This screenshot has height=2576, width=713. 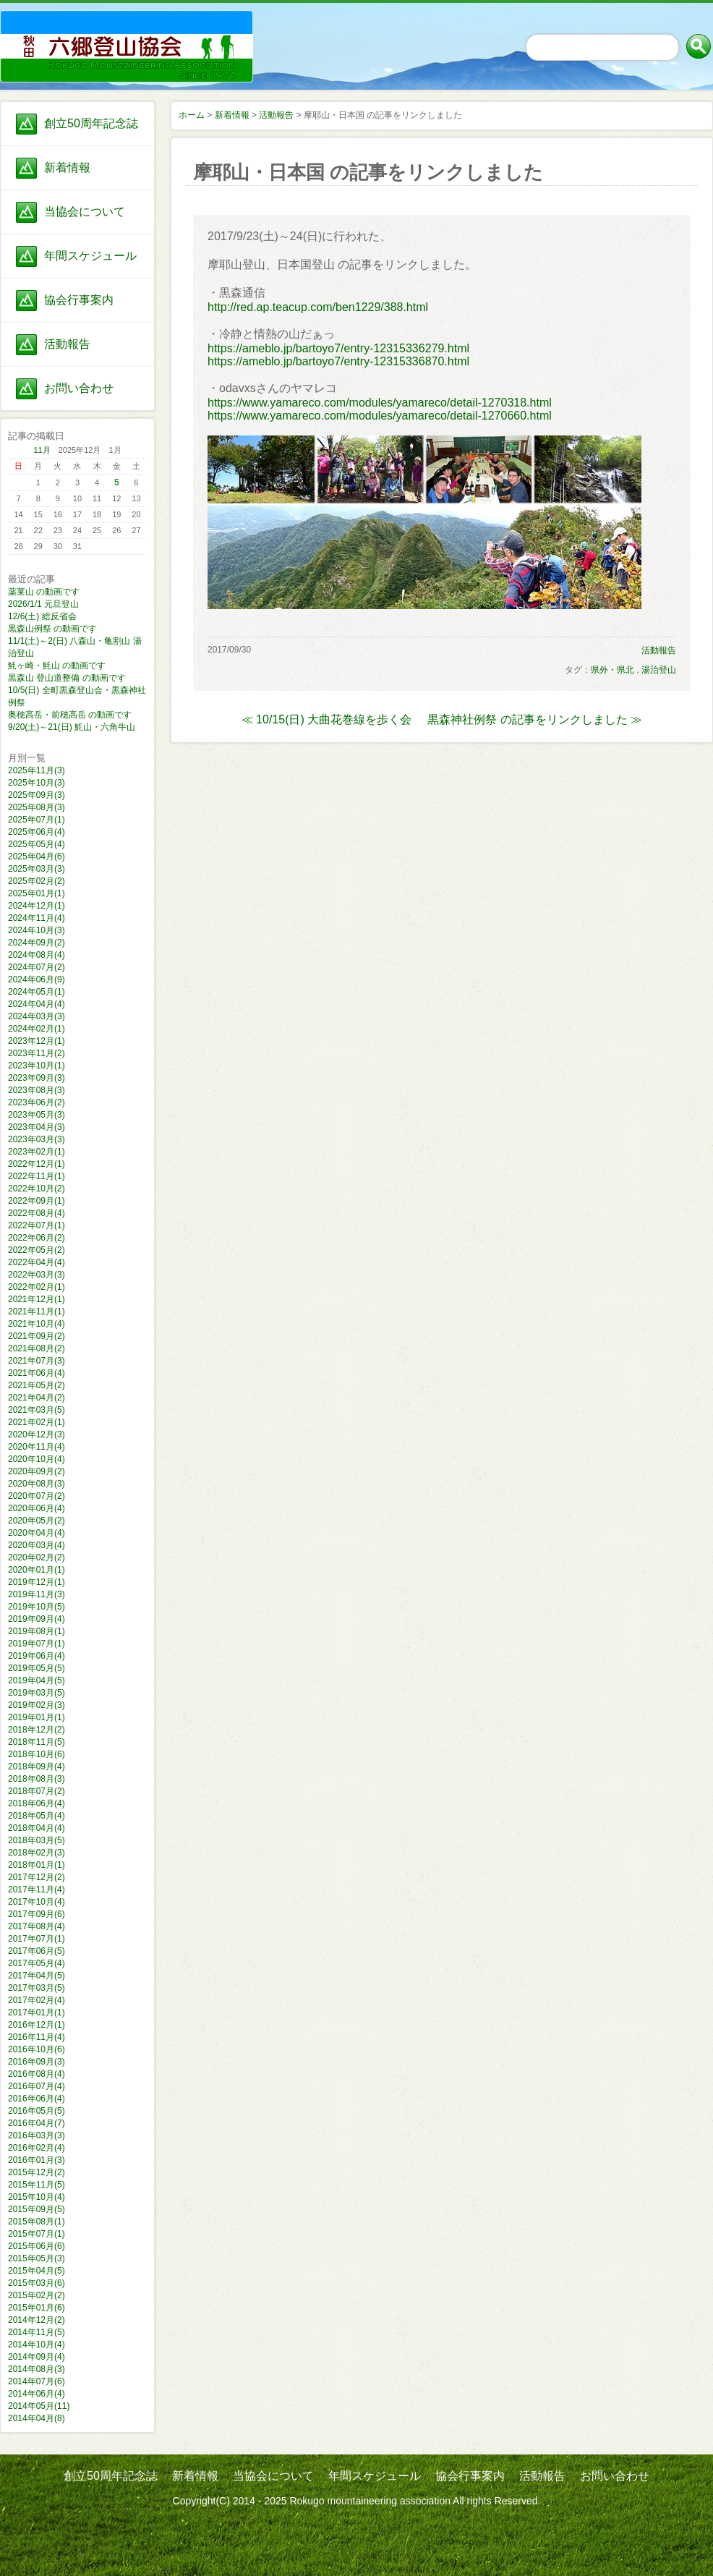 I want to click on 2018年11月(5), so click(x=36, y=1742).